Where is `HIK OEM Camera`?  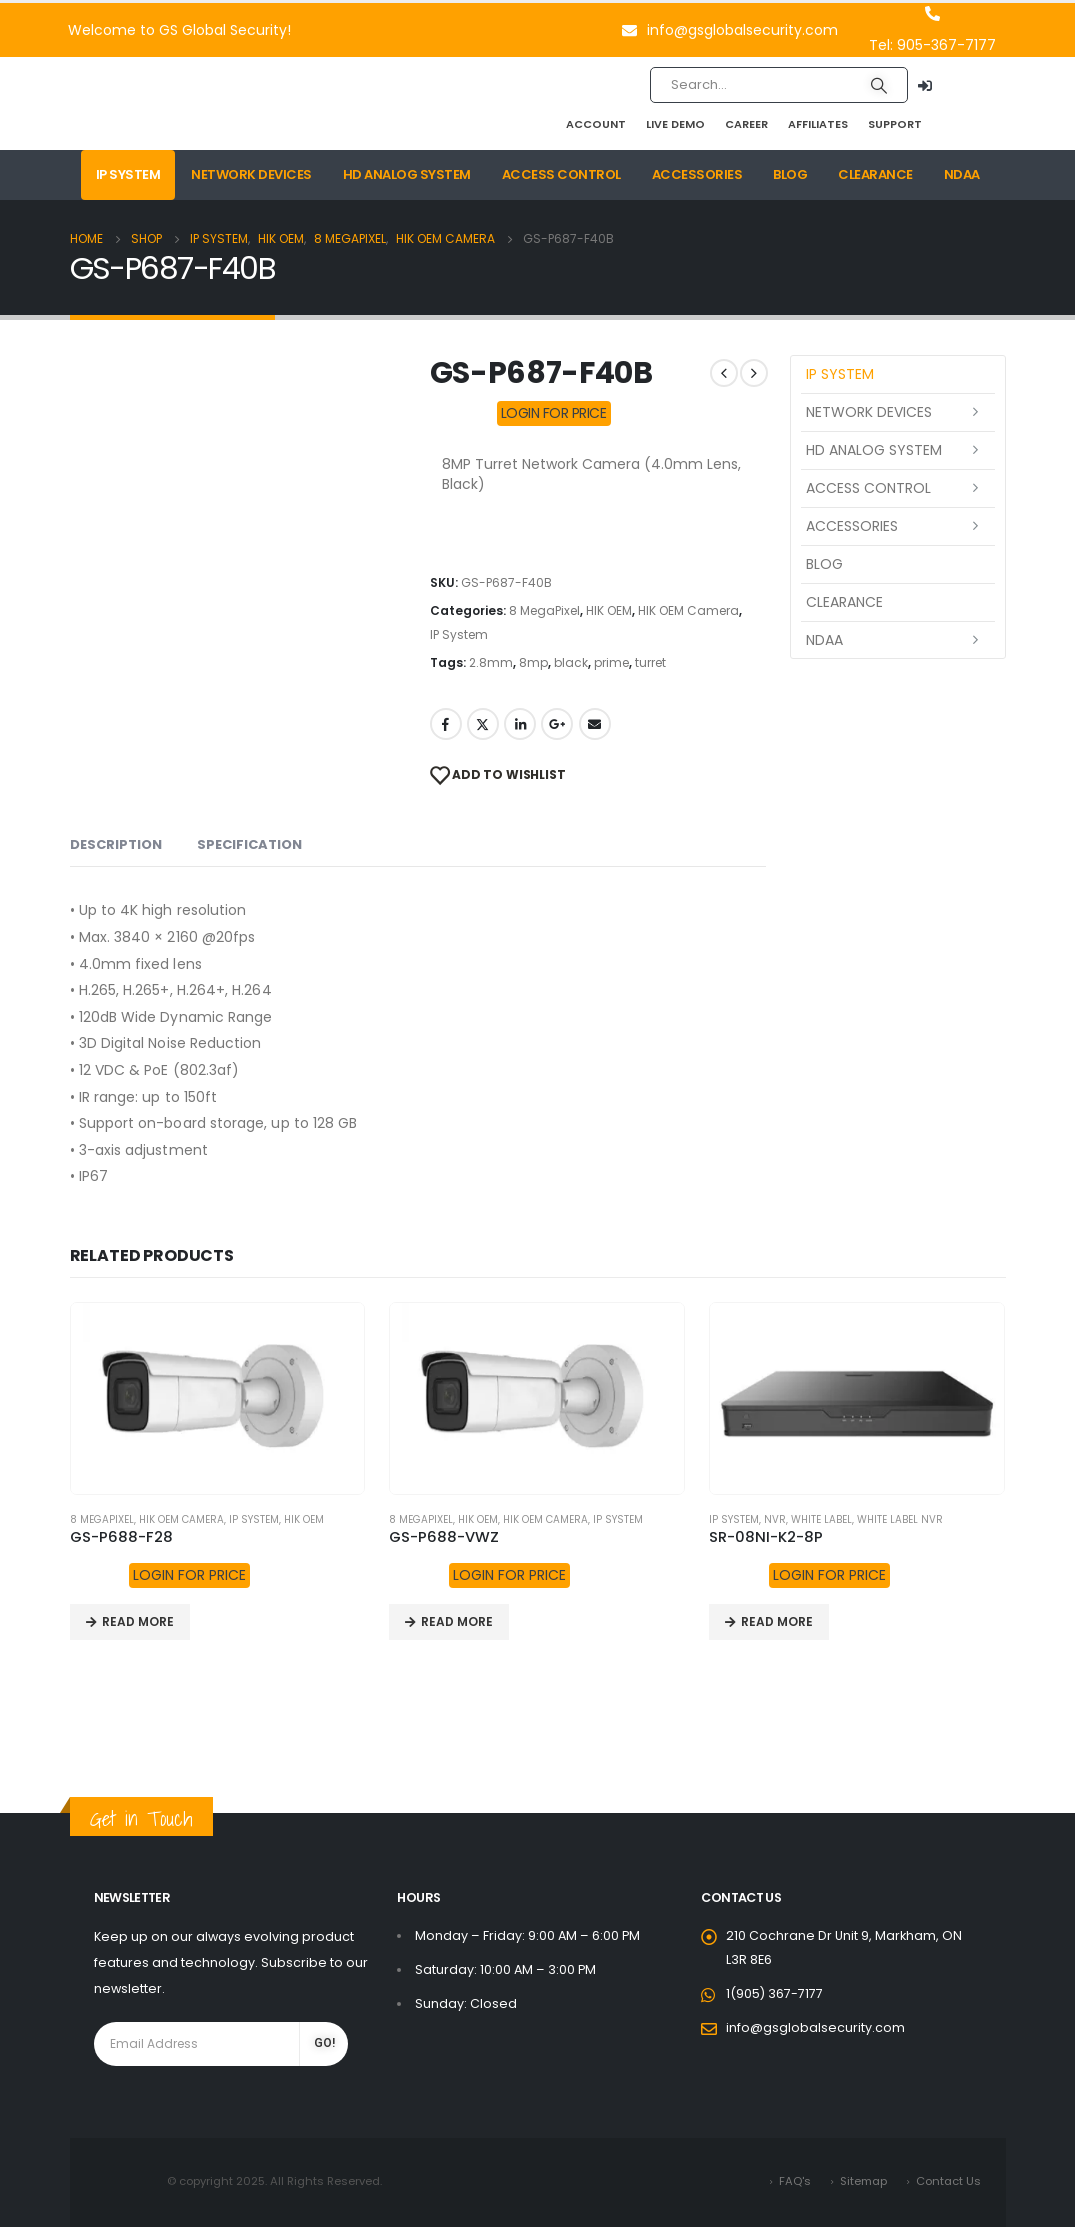
HIK OEM Camera is located at coordinates (688, 610).